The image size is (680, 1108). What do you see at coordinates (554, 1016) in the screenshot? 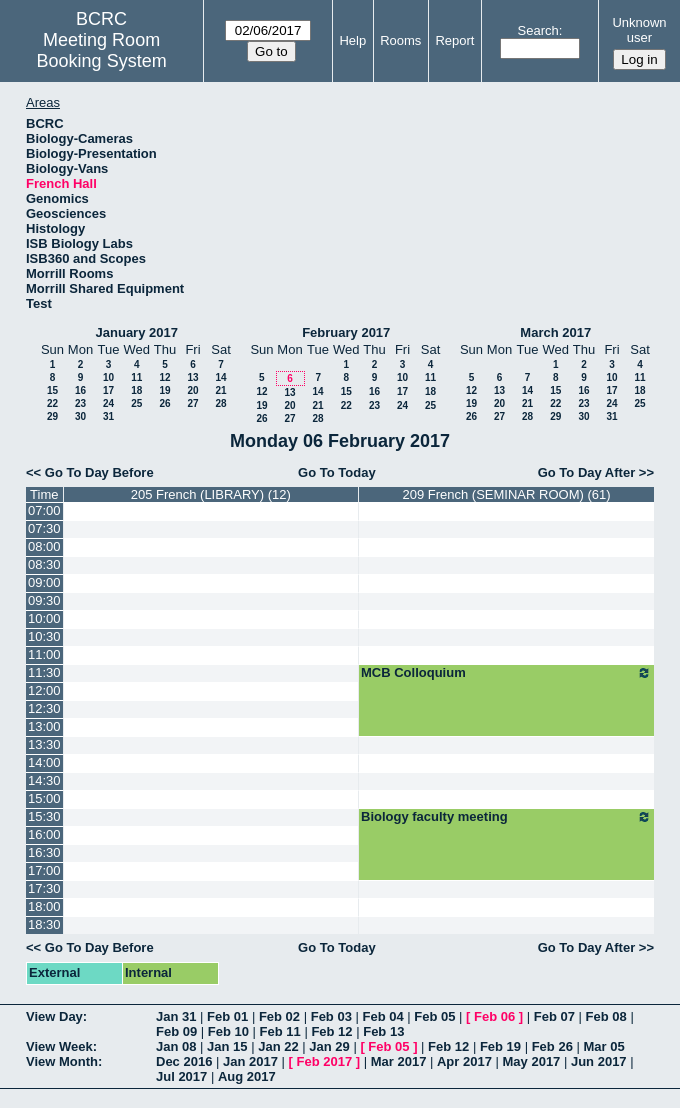
I see `Feb 07` at bounding box center [554, 1016].